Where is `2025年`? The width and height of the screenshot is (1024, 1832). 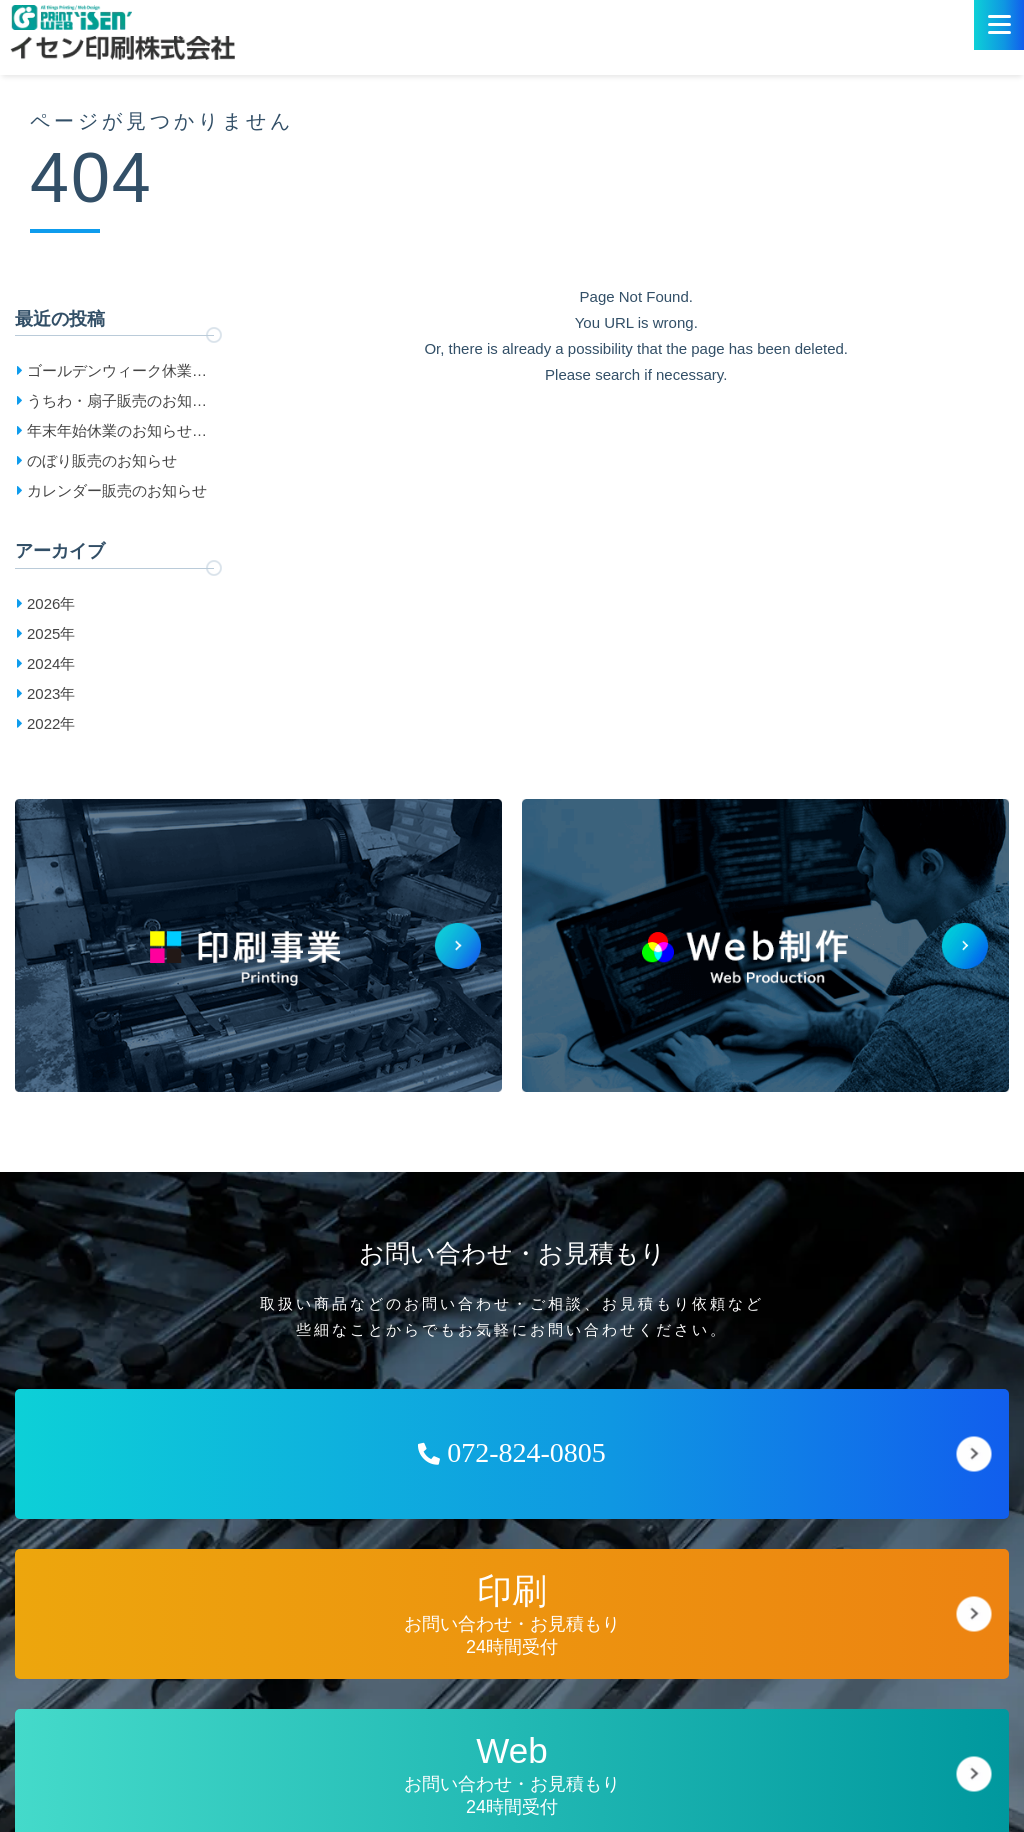 2025年 is located at coordinates (51, 633).